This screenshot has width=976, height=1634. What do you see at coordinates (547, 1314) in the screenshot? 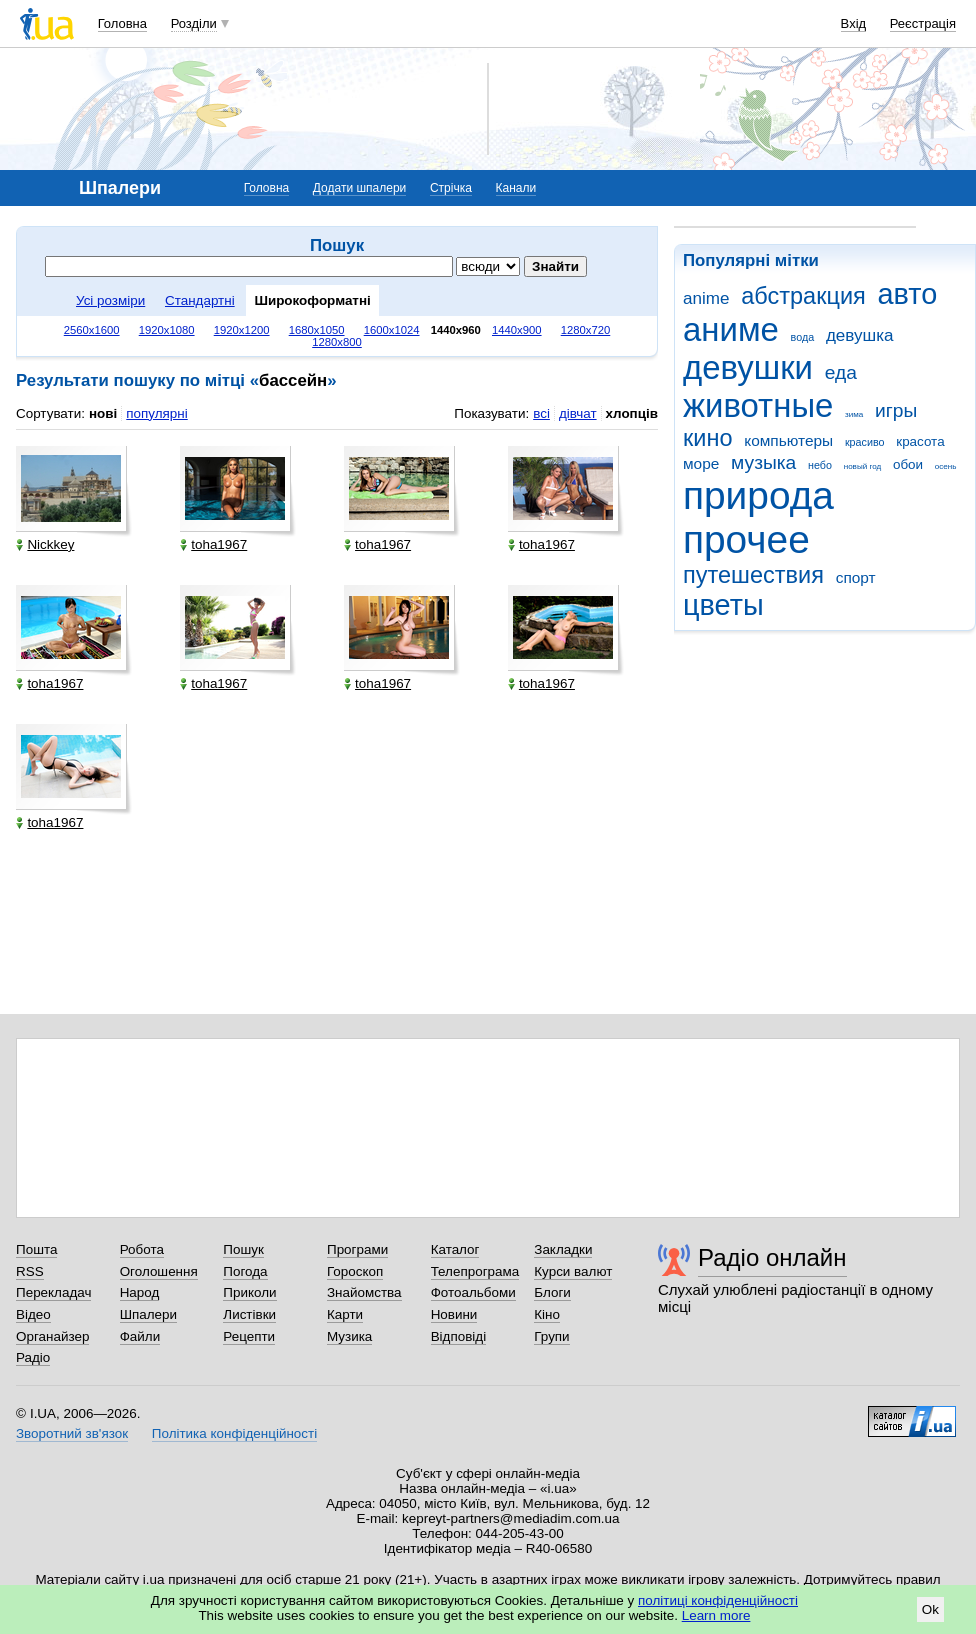
I see `Кіно` at bounding box center [547, 1314].